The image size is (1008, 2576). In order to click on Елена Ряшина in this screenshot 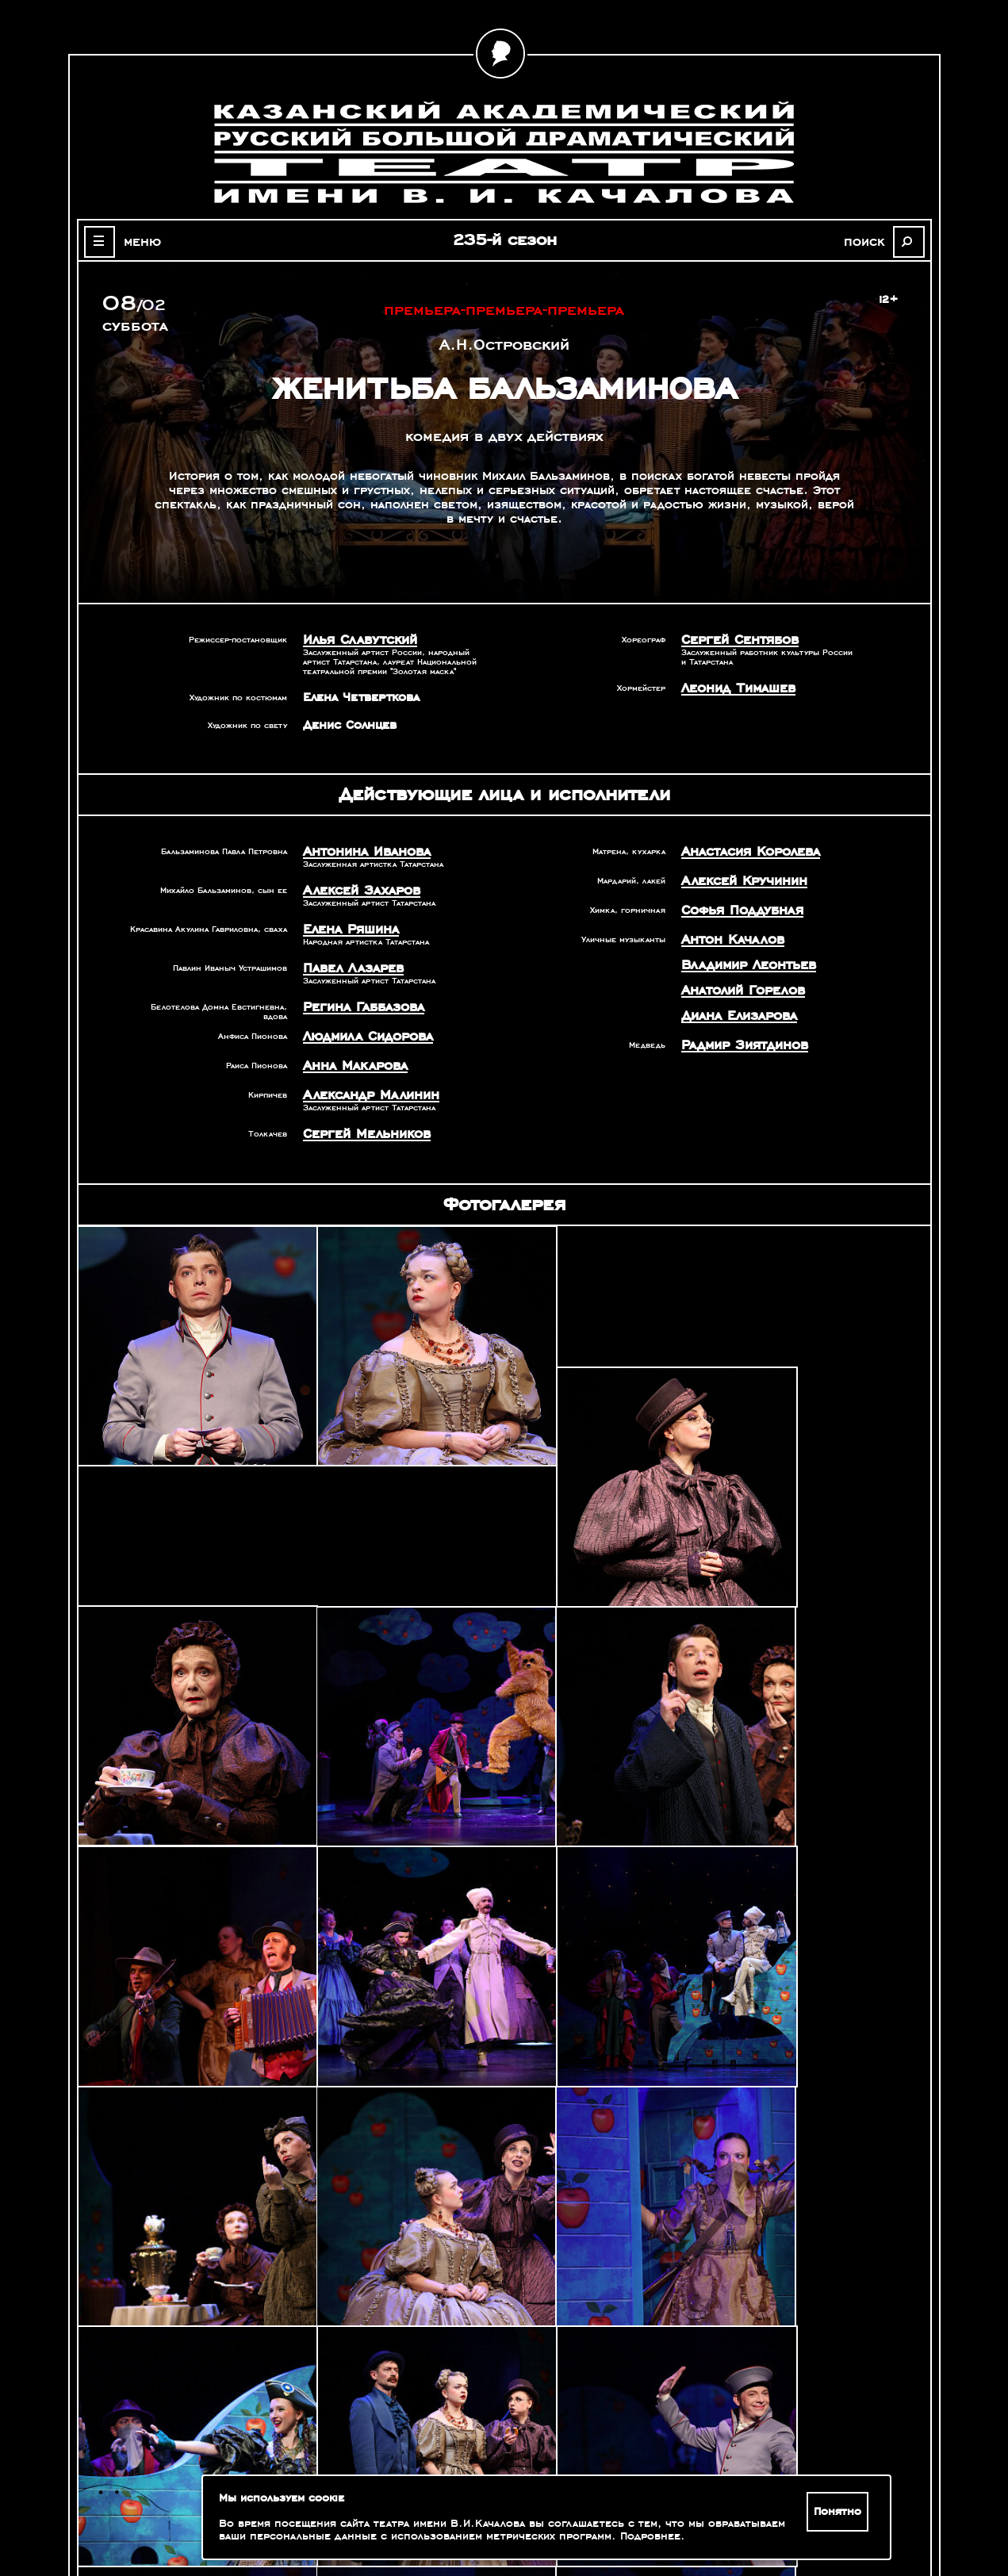, I will do `click(346, 924)`.